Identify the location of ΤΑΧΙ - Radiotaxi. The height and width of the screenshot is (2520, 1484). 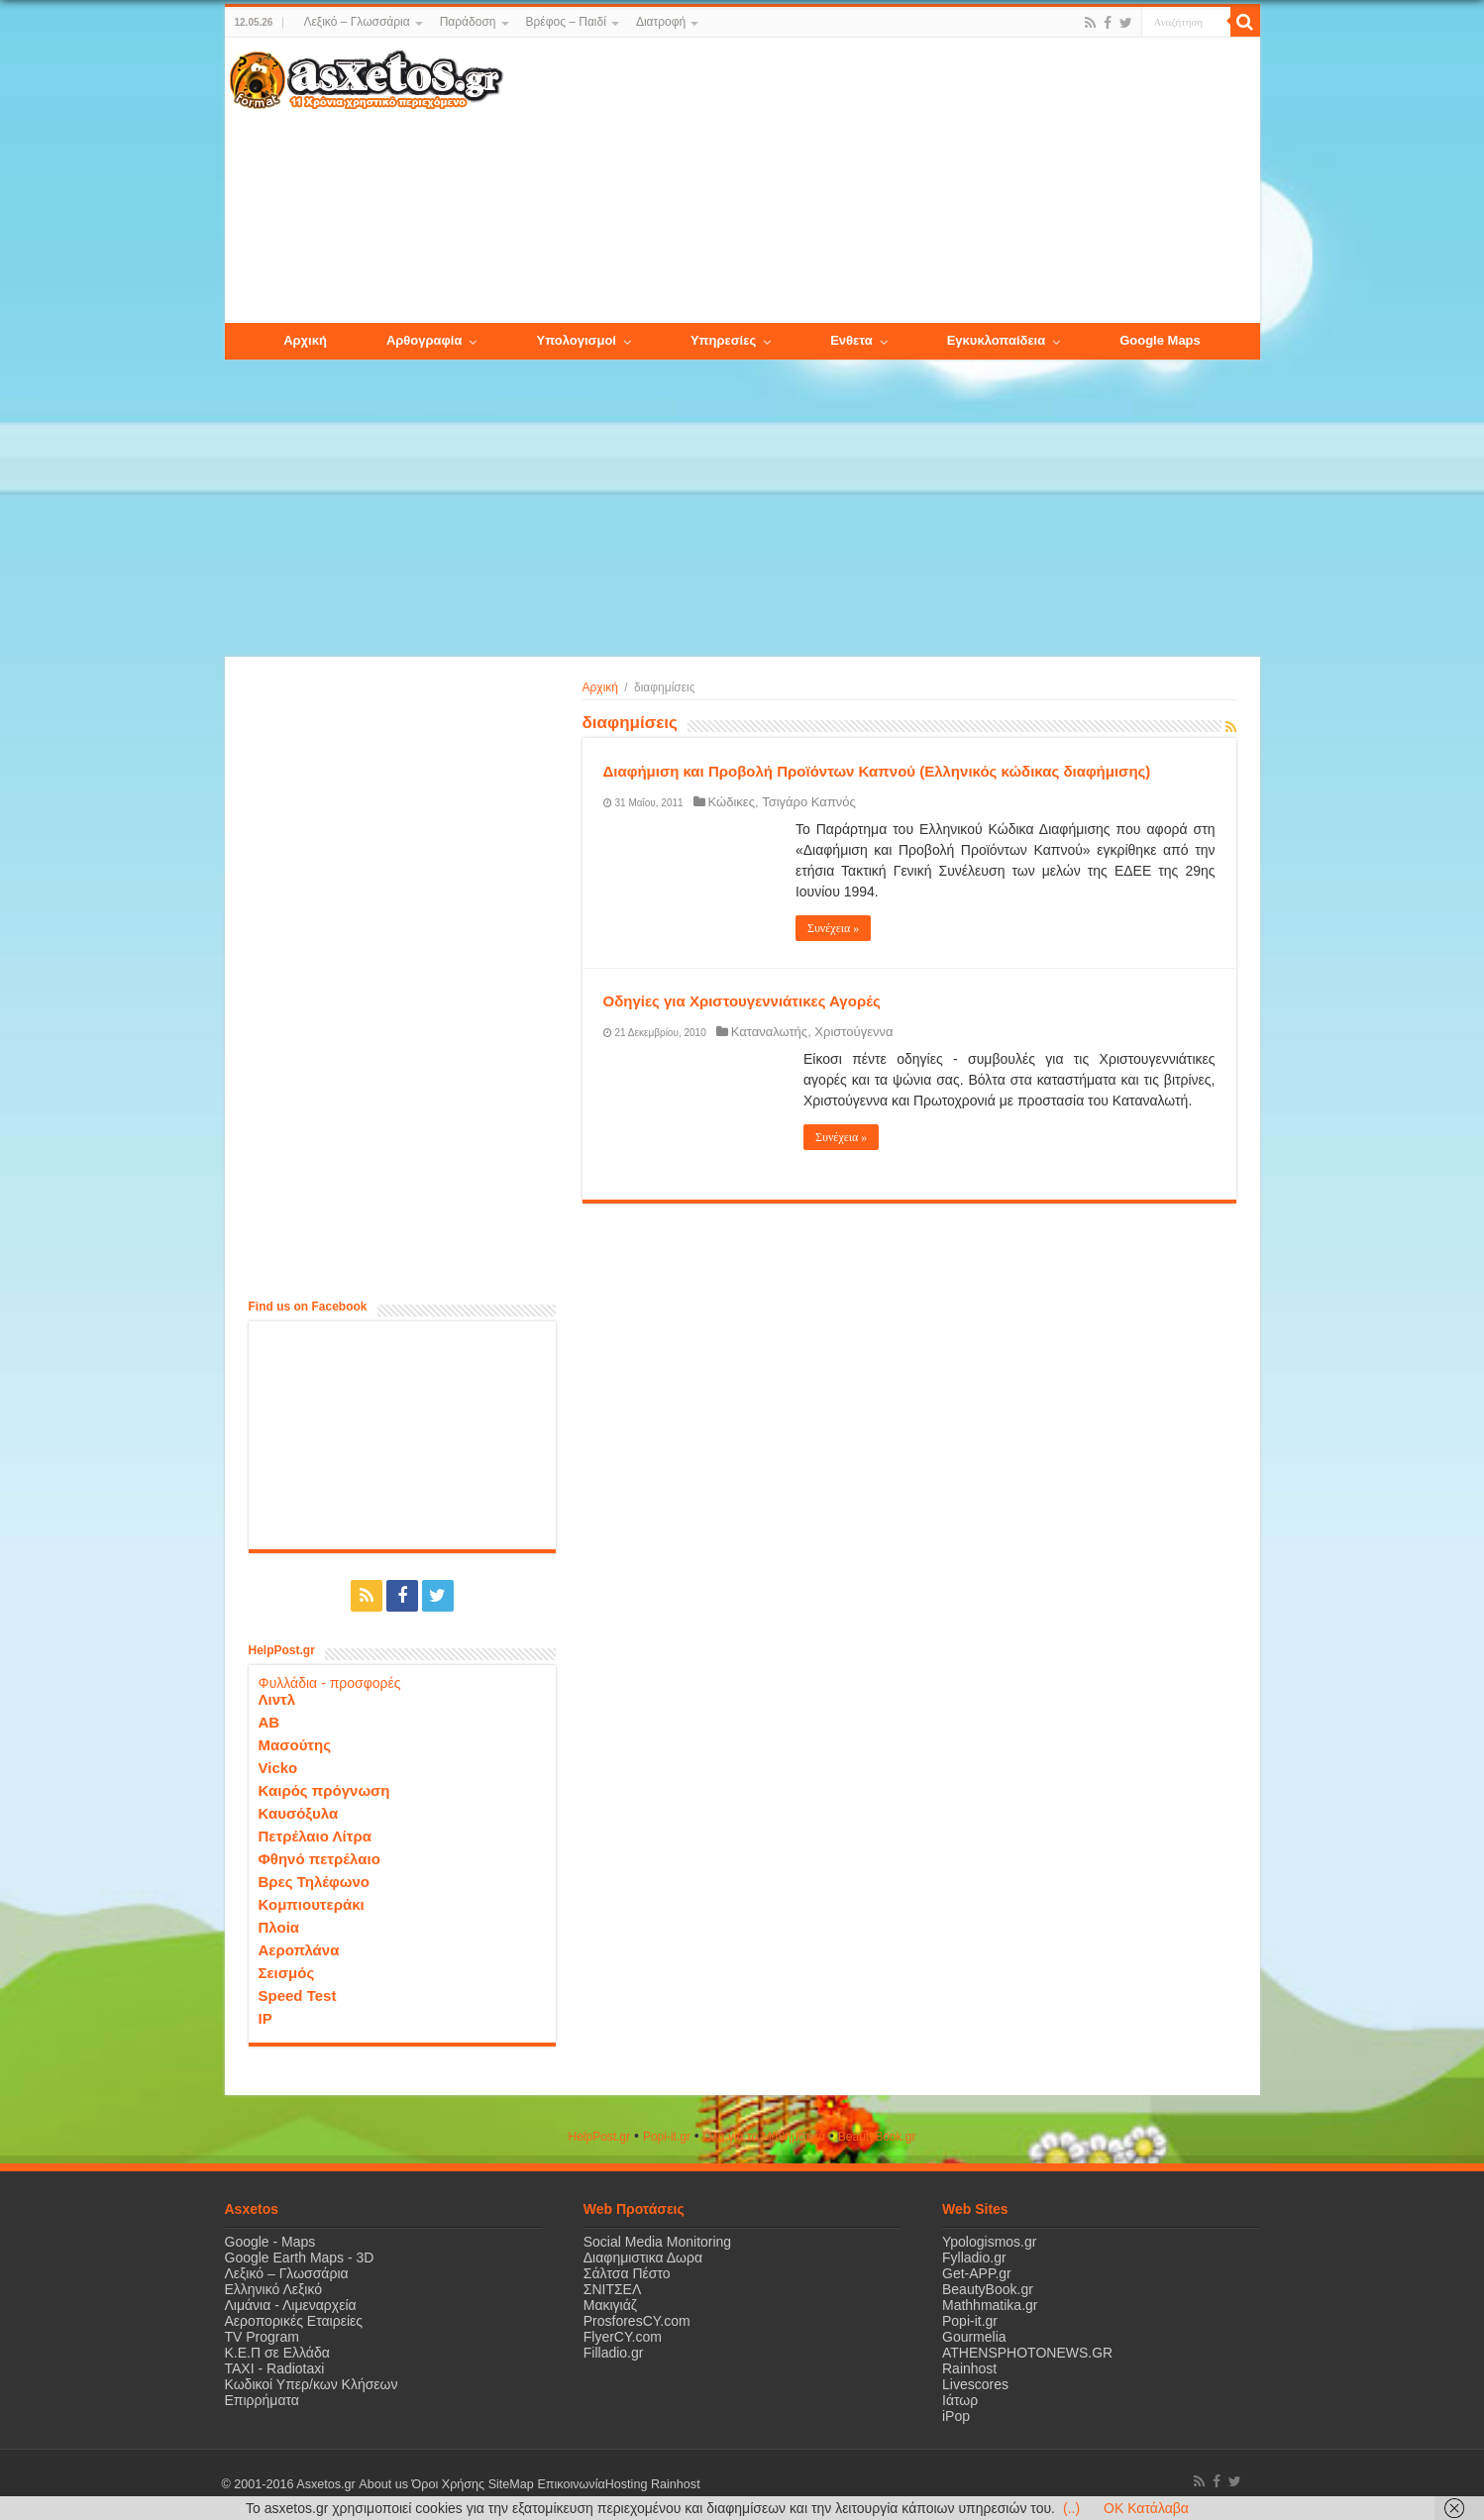
(275, 2368).